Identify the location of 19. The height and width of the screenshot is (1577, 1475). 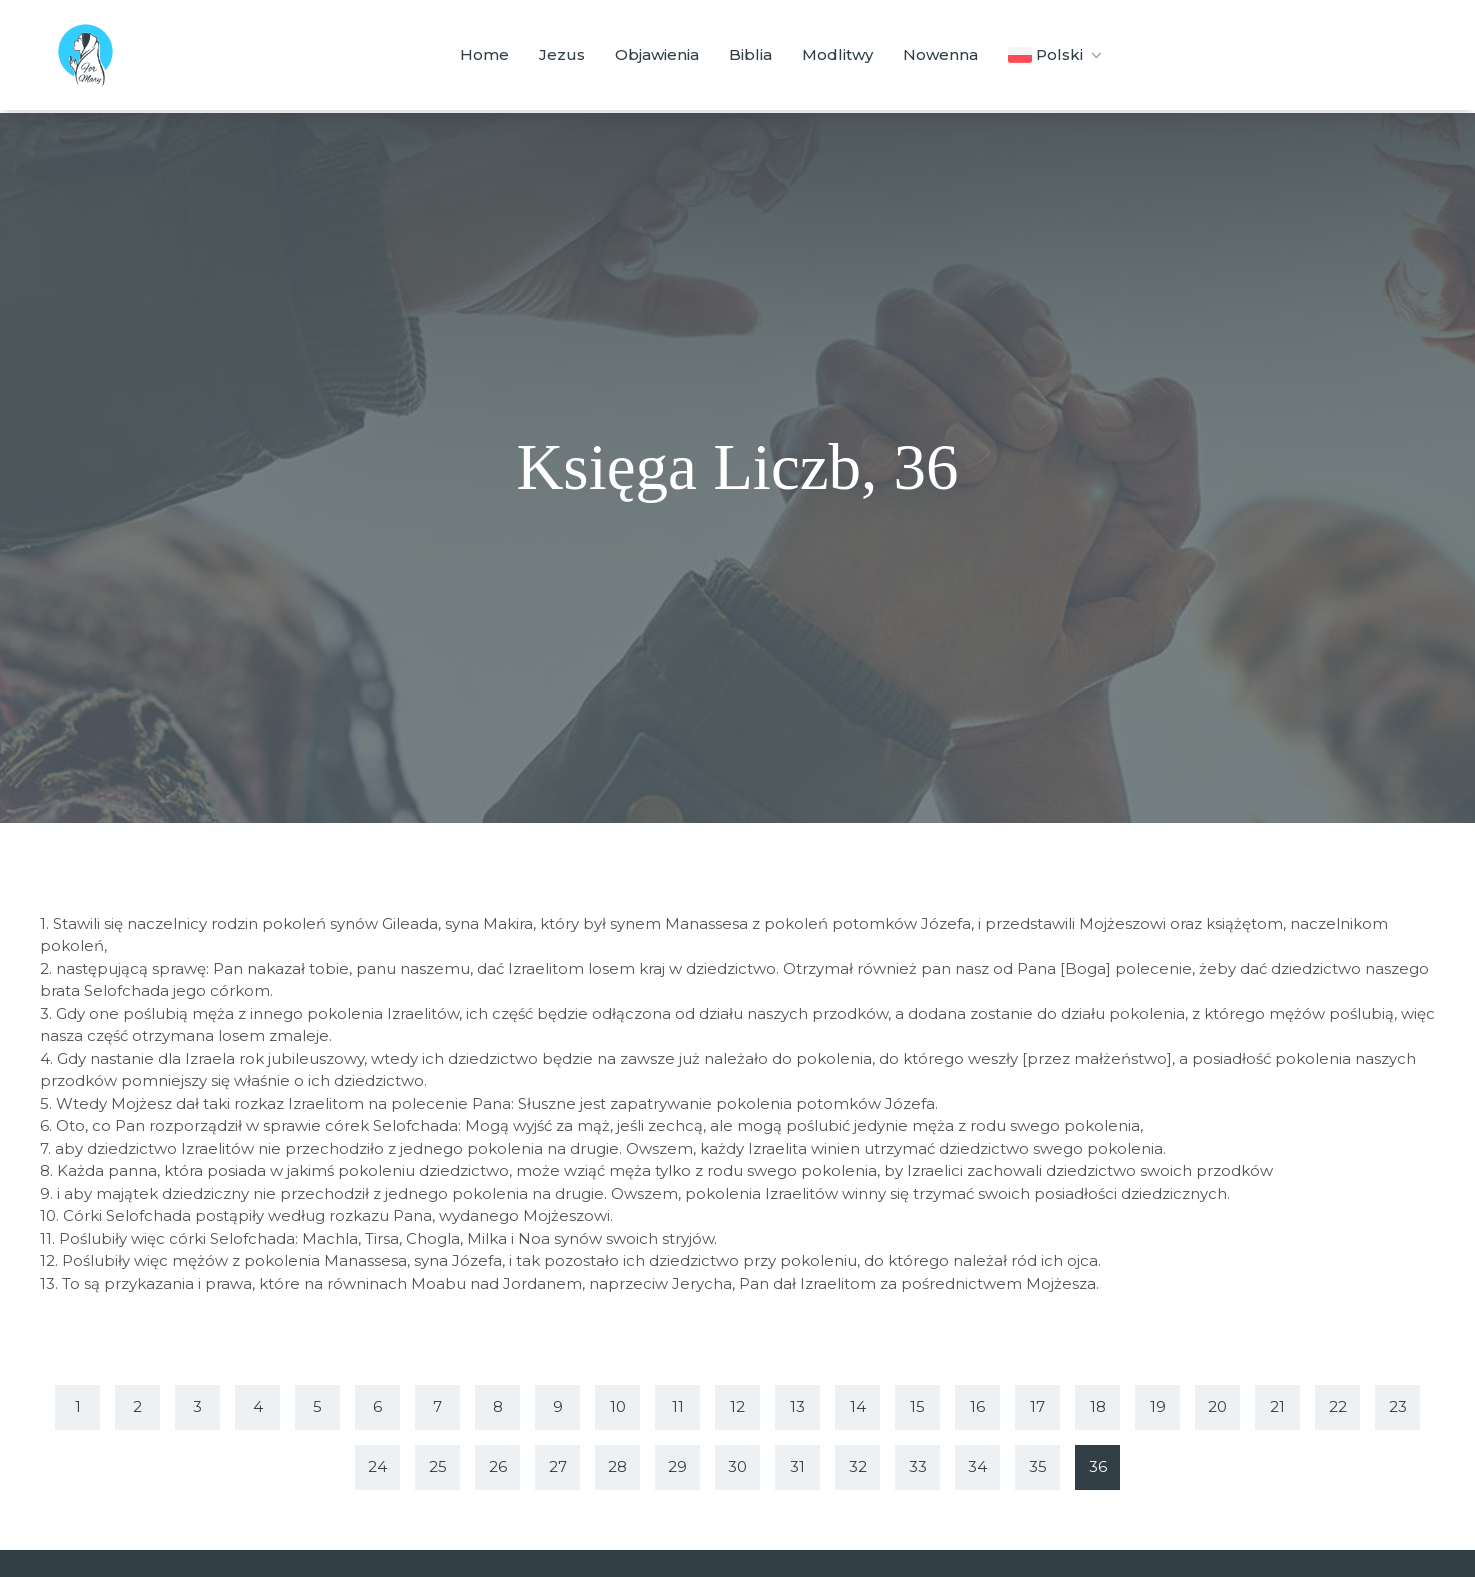
(1158, 1406).